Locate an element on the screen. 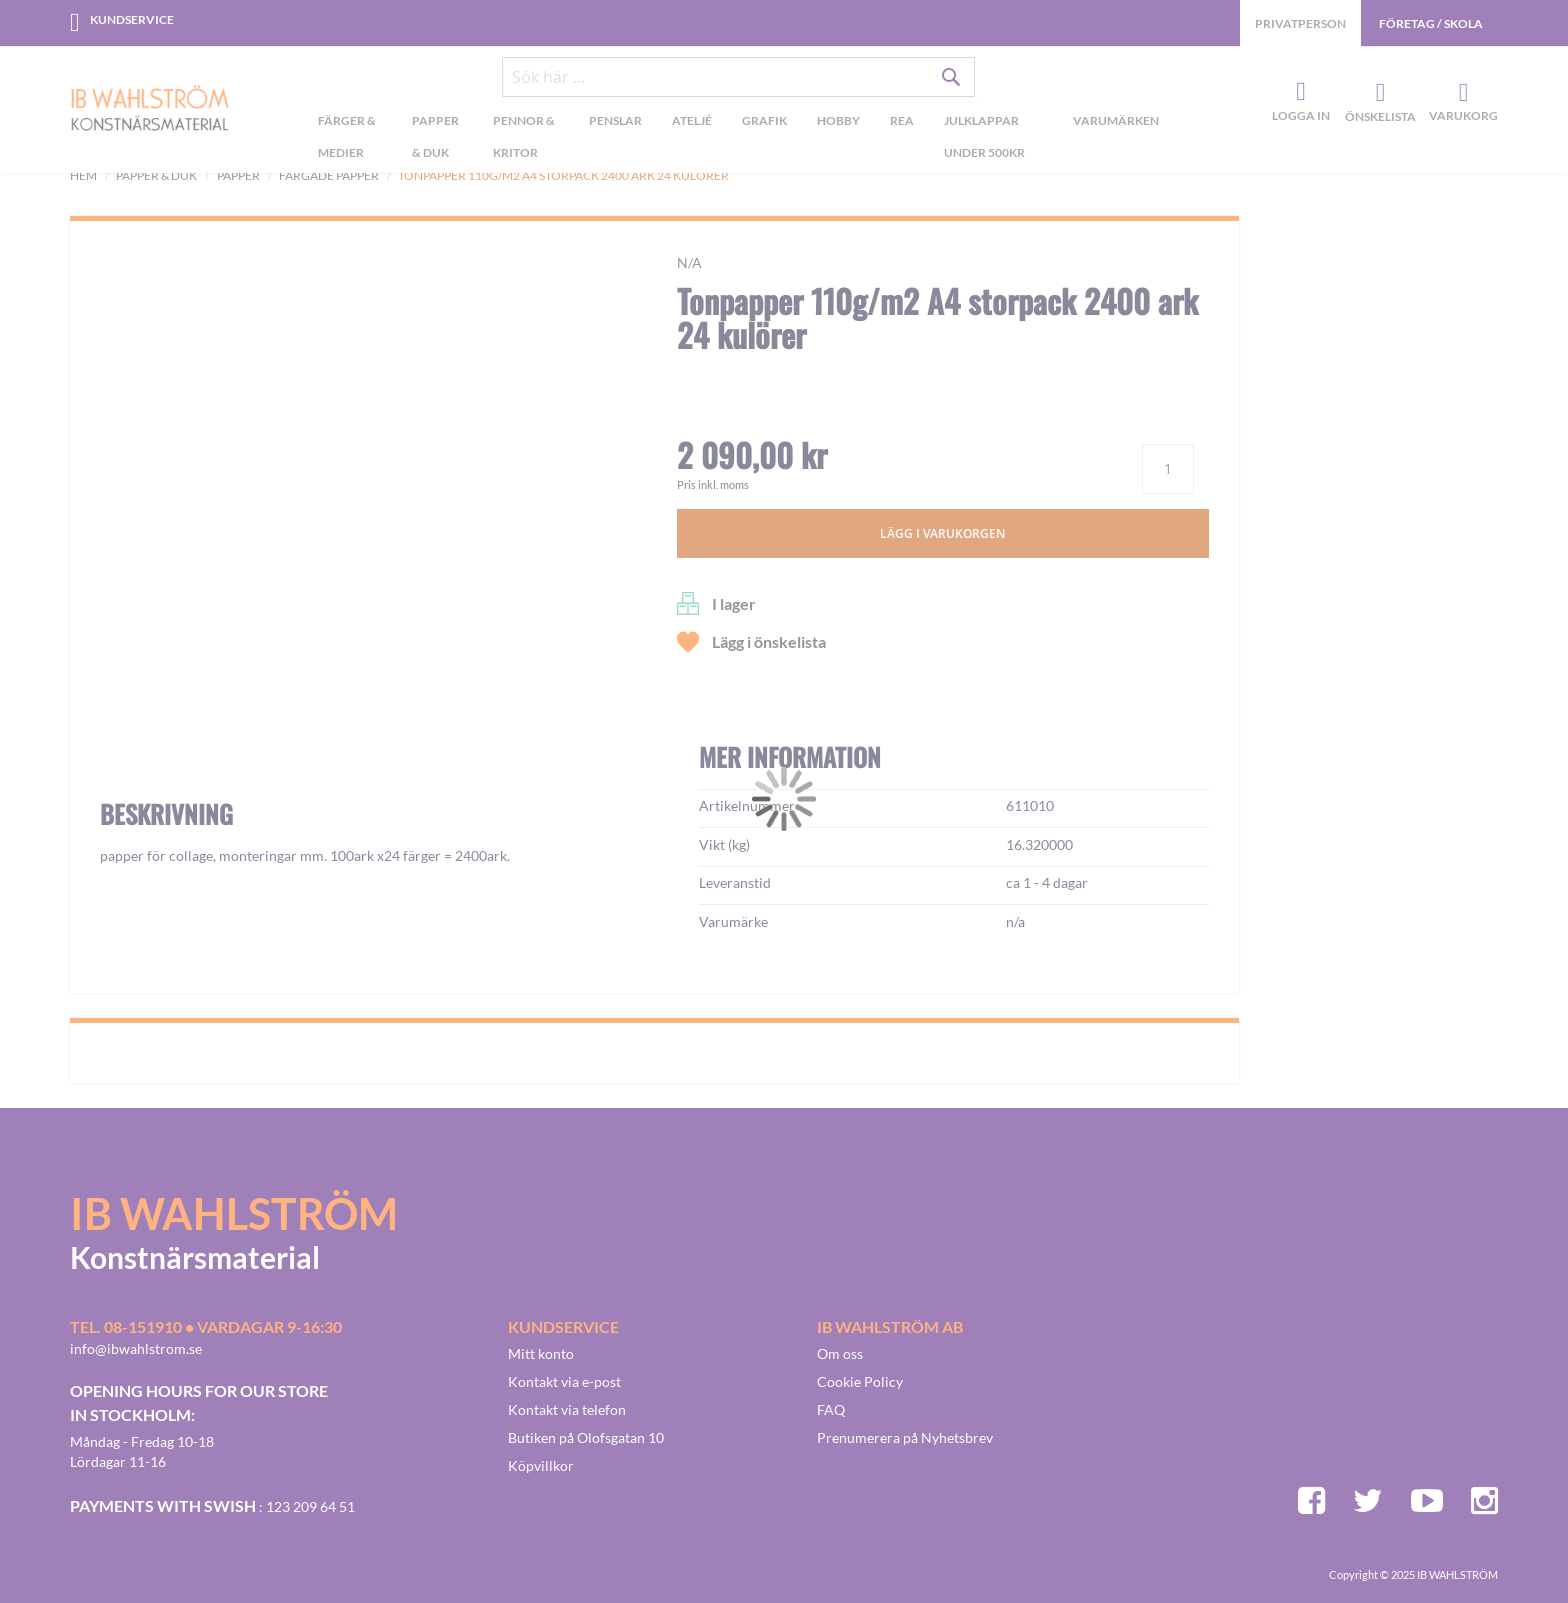 The image size is (1568, 1603). Om oss is located at coordinates (840, 1353).